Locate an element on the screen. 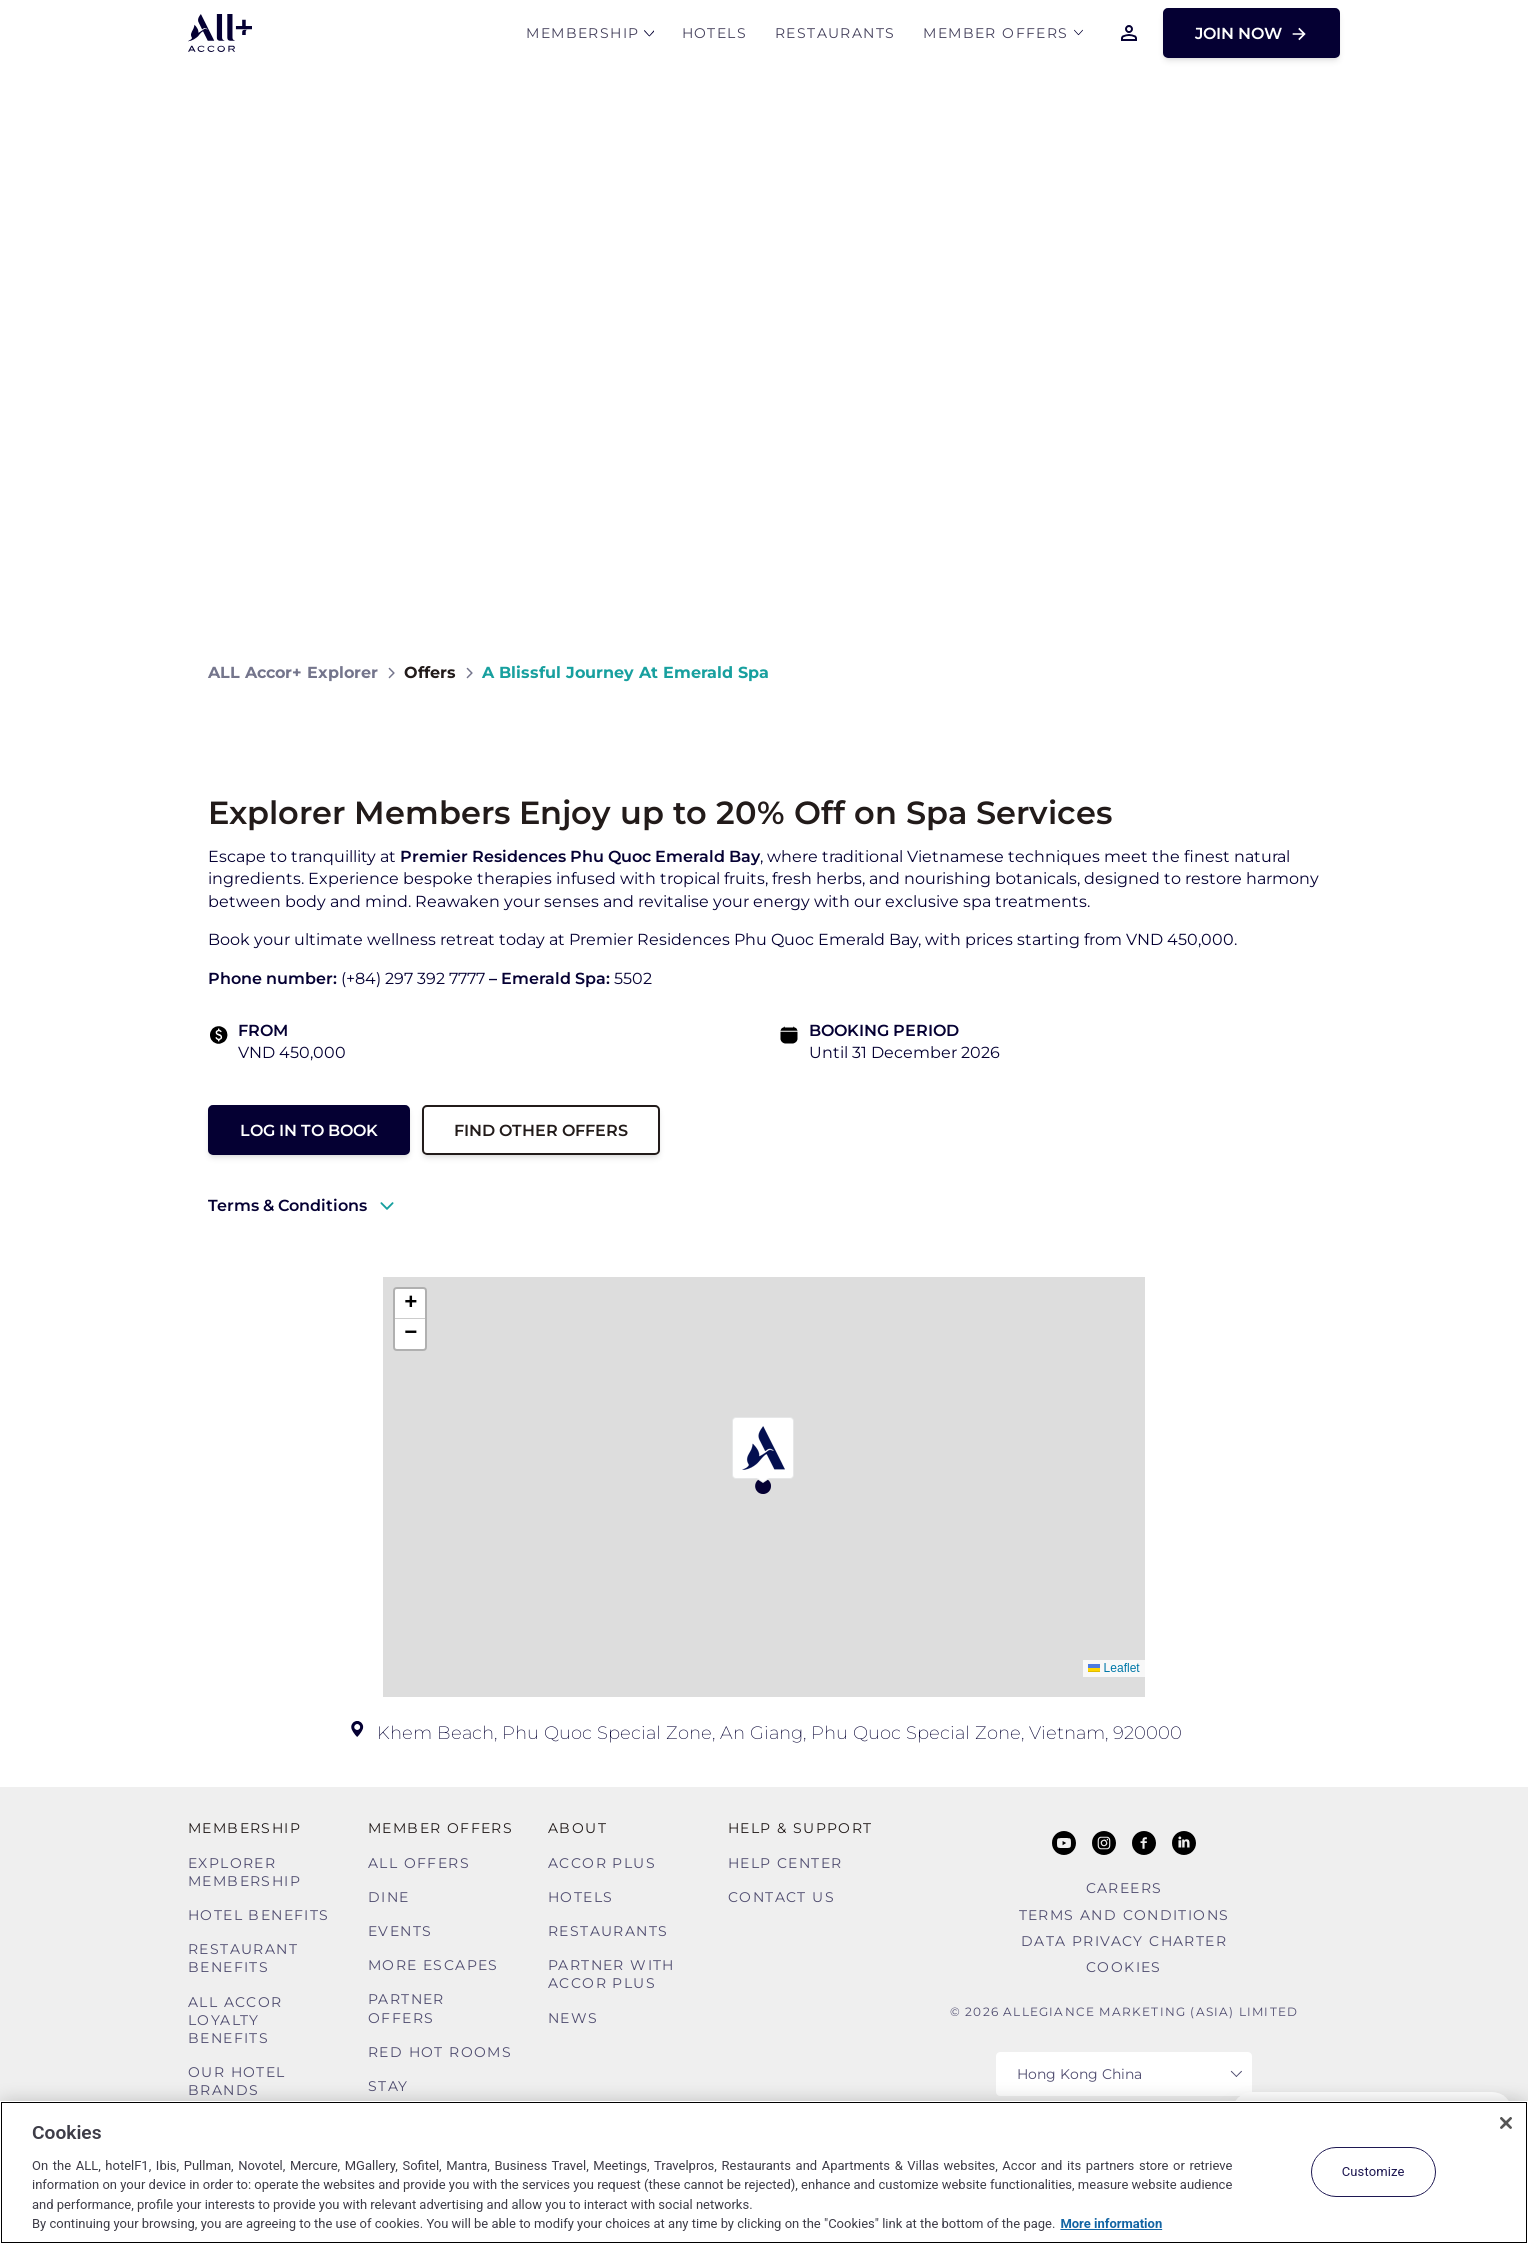 The image size is (1528, 2244). Partner With Accor Plus is located at coordinates (611, 1974).